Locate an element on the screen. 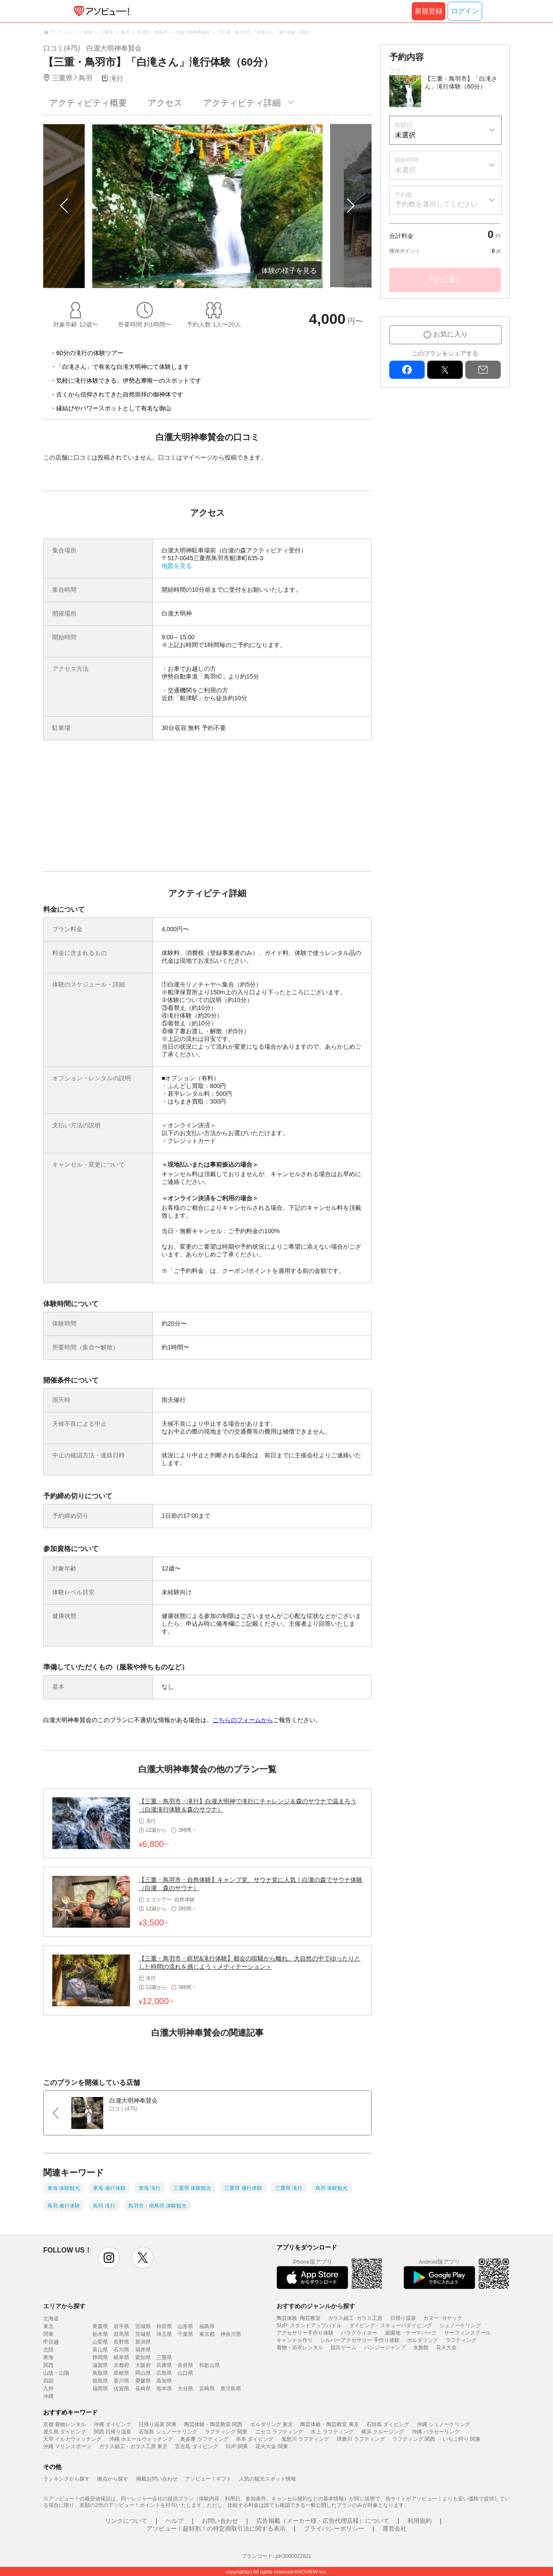  沖縄 ダイビング is located at coordinates (112, 2424).